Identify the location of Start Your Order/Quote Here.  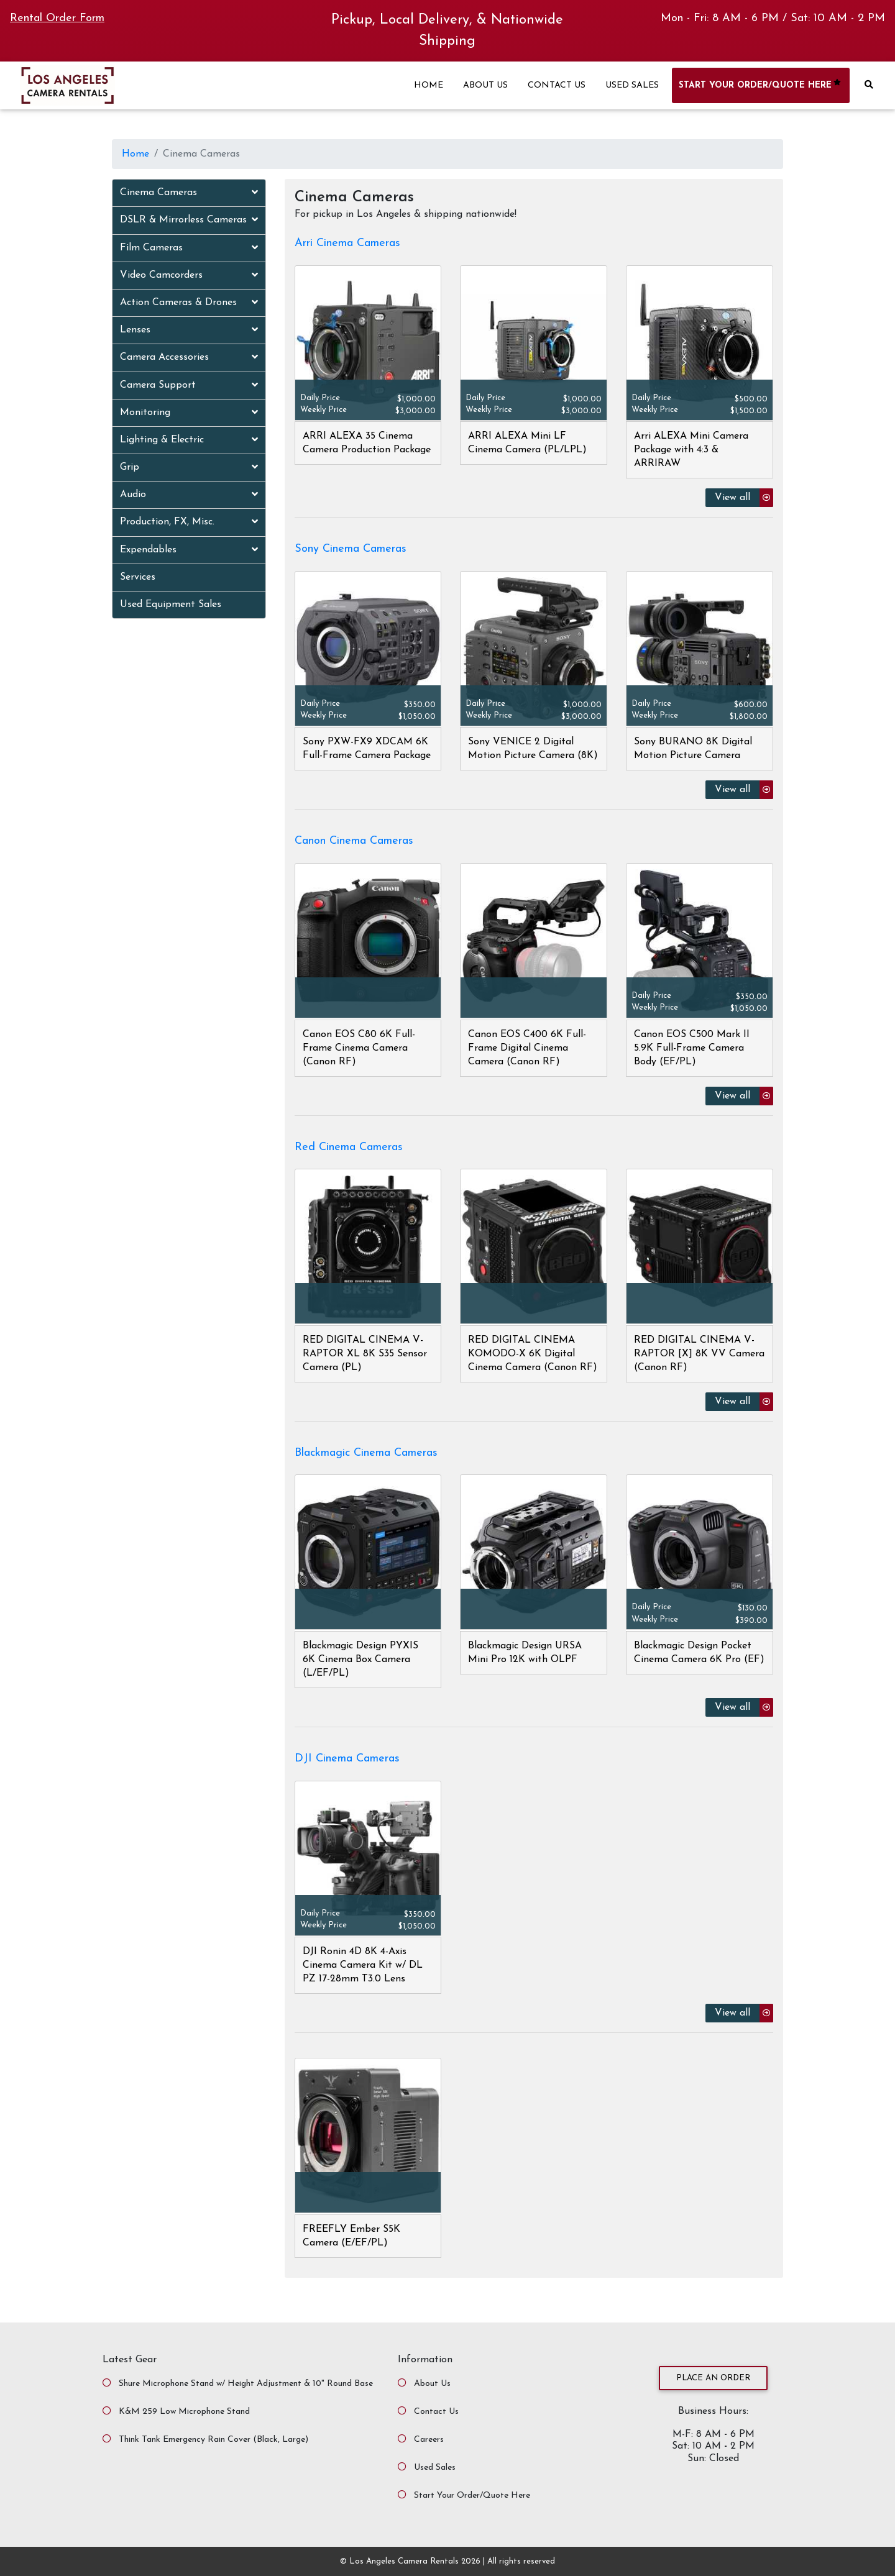
(472, 2495).